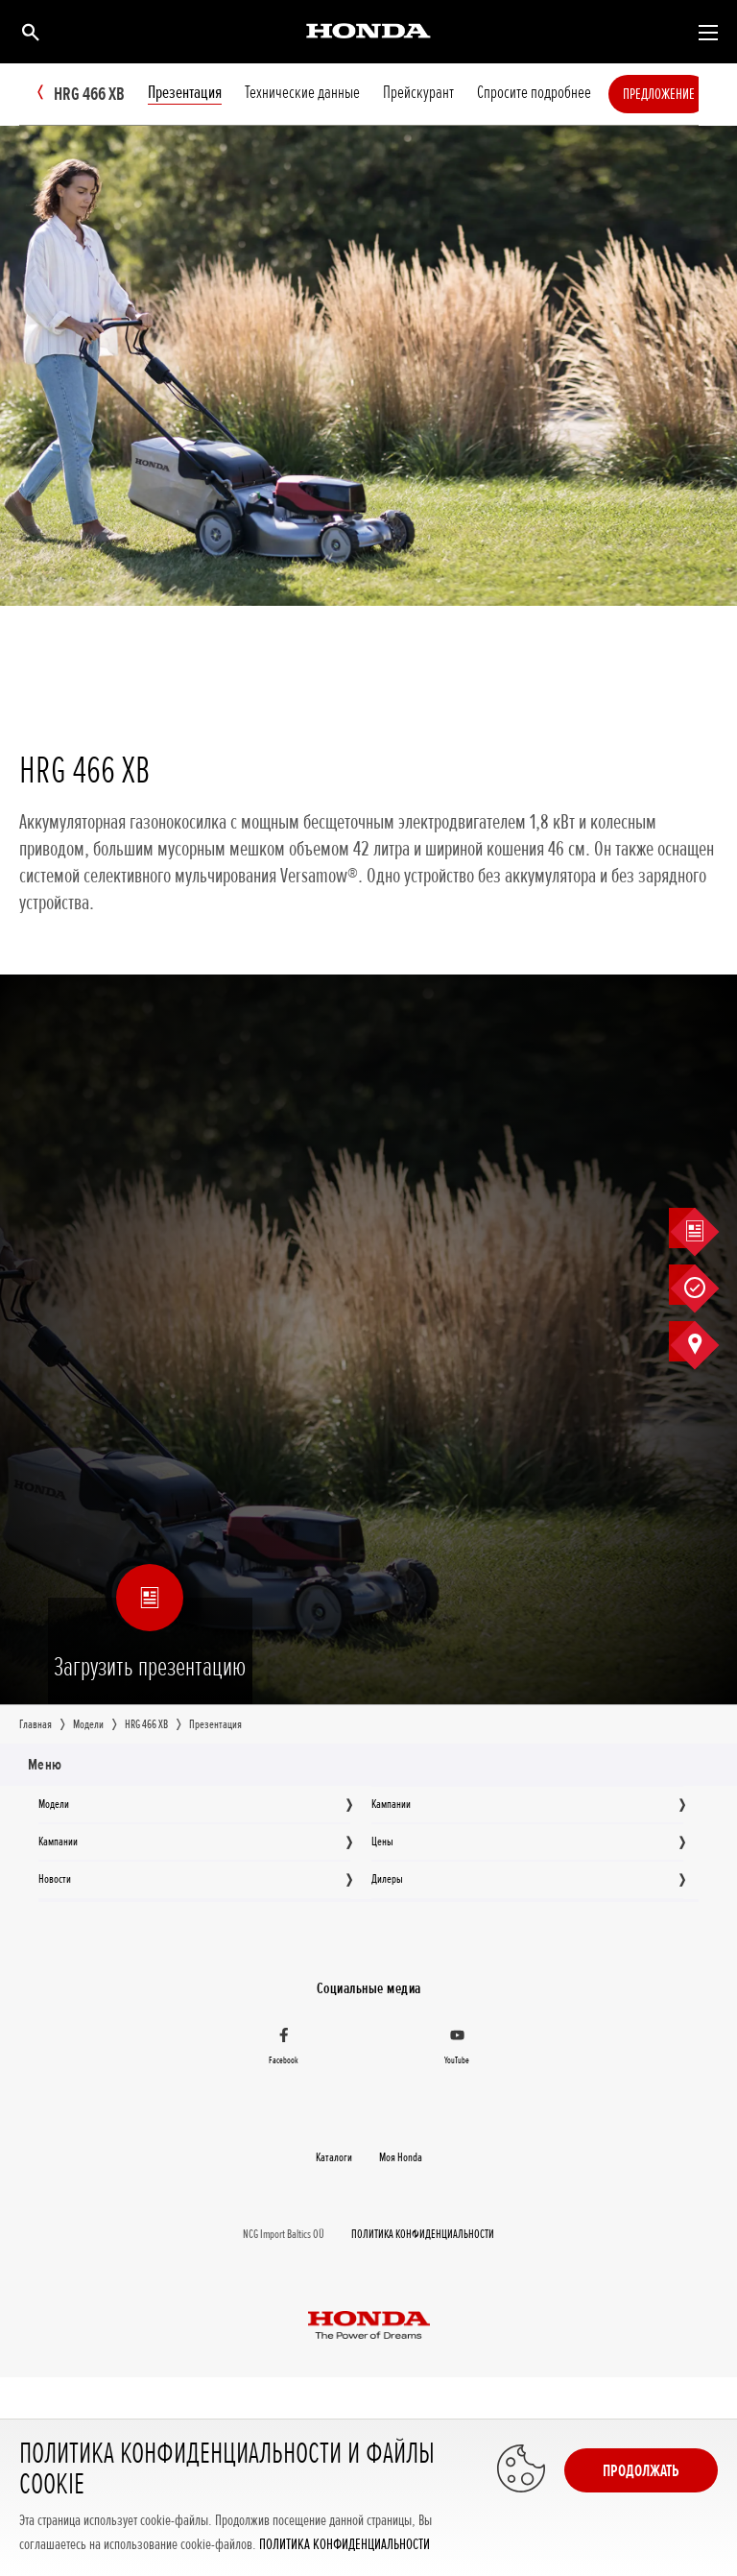 Image resolution: width=737 pixels, height=2576 pixels. What do you see at coordinates (344, 2545) in the screenshot?
I see `ПОЛИТИКА КОНФИДЕНЦИАЛЬНОСТИ` at bounding box center [344, 2545].